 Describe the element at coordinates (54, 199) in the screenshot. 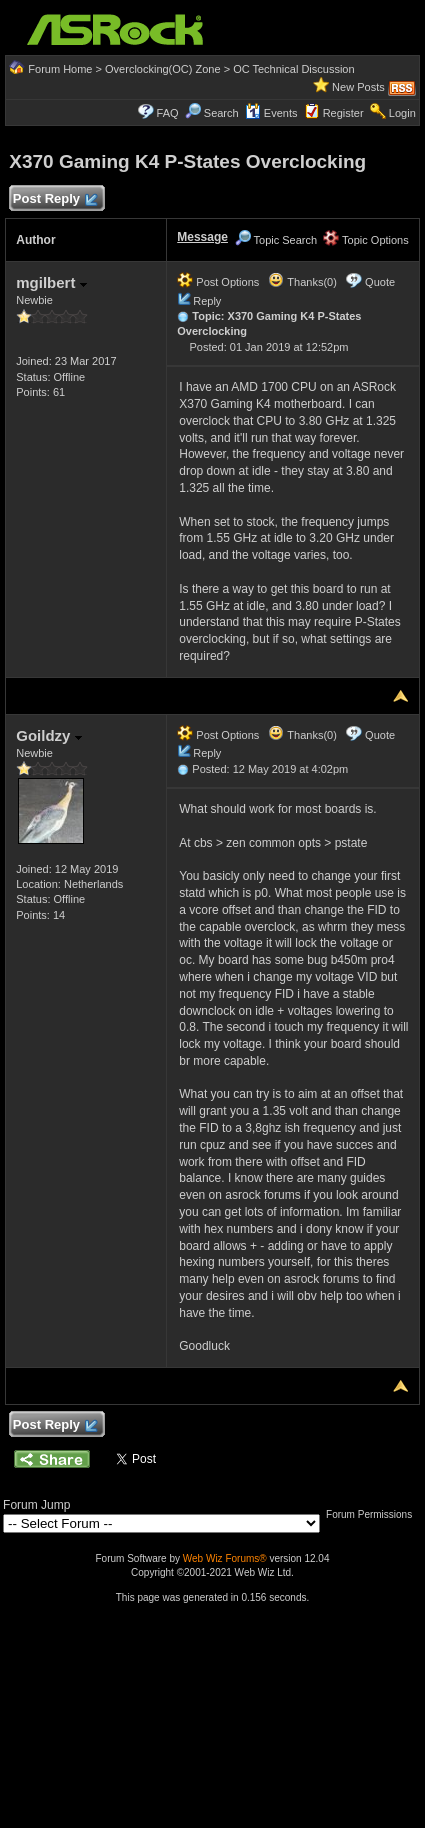

I see `Post Reply` at that location.